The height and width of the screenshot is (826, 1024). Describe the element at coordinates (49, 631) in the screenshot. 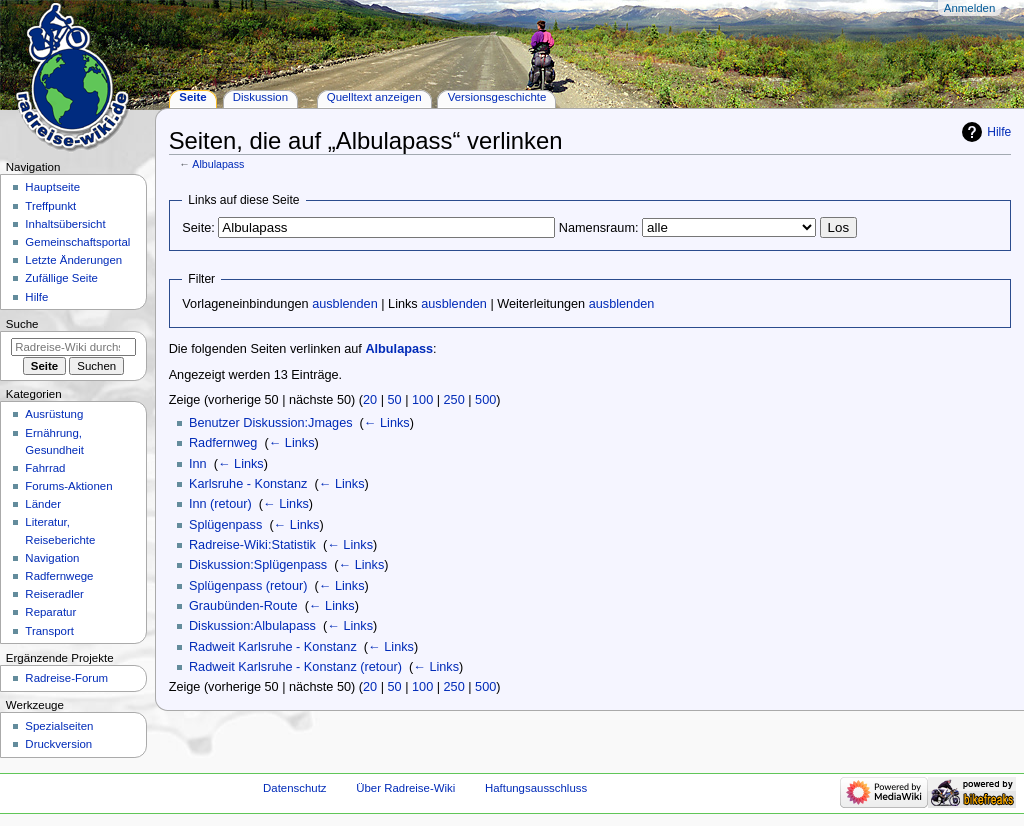

I see `Transport` at that location.